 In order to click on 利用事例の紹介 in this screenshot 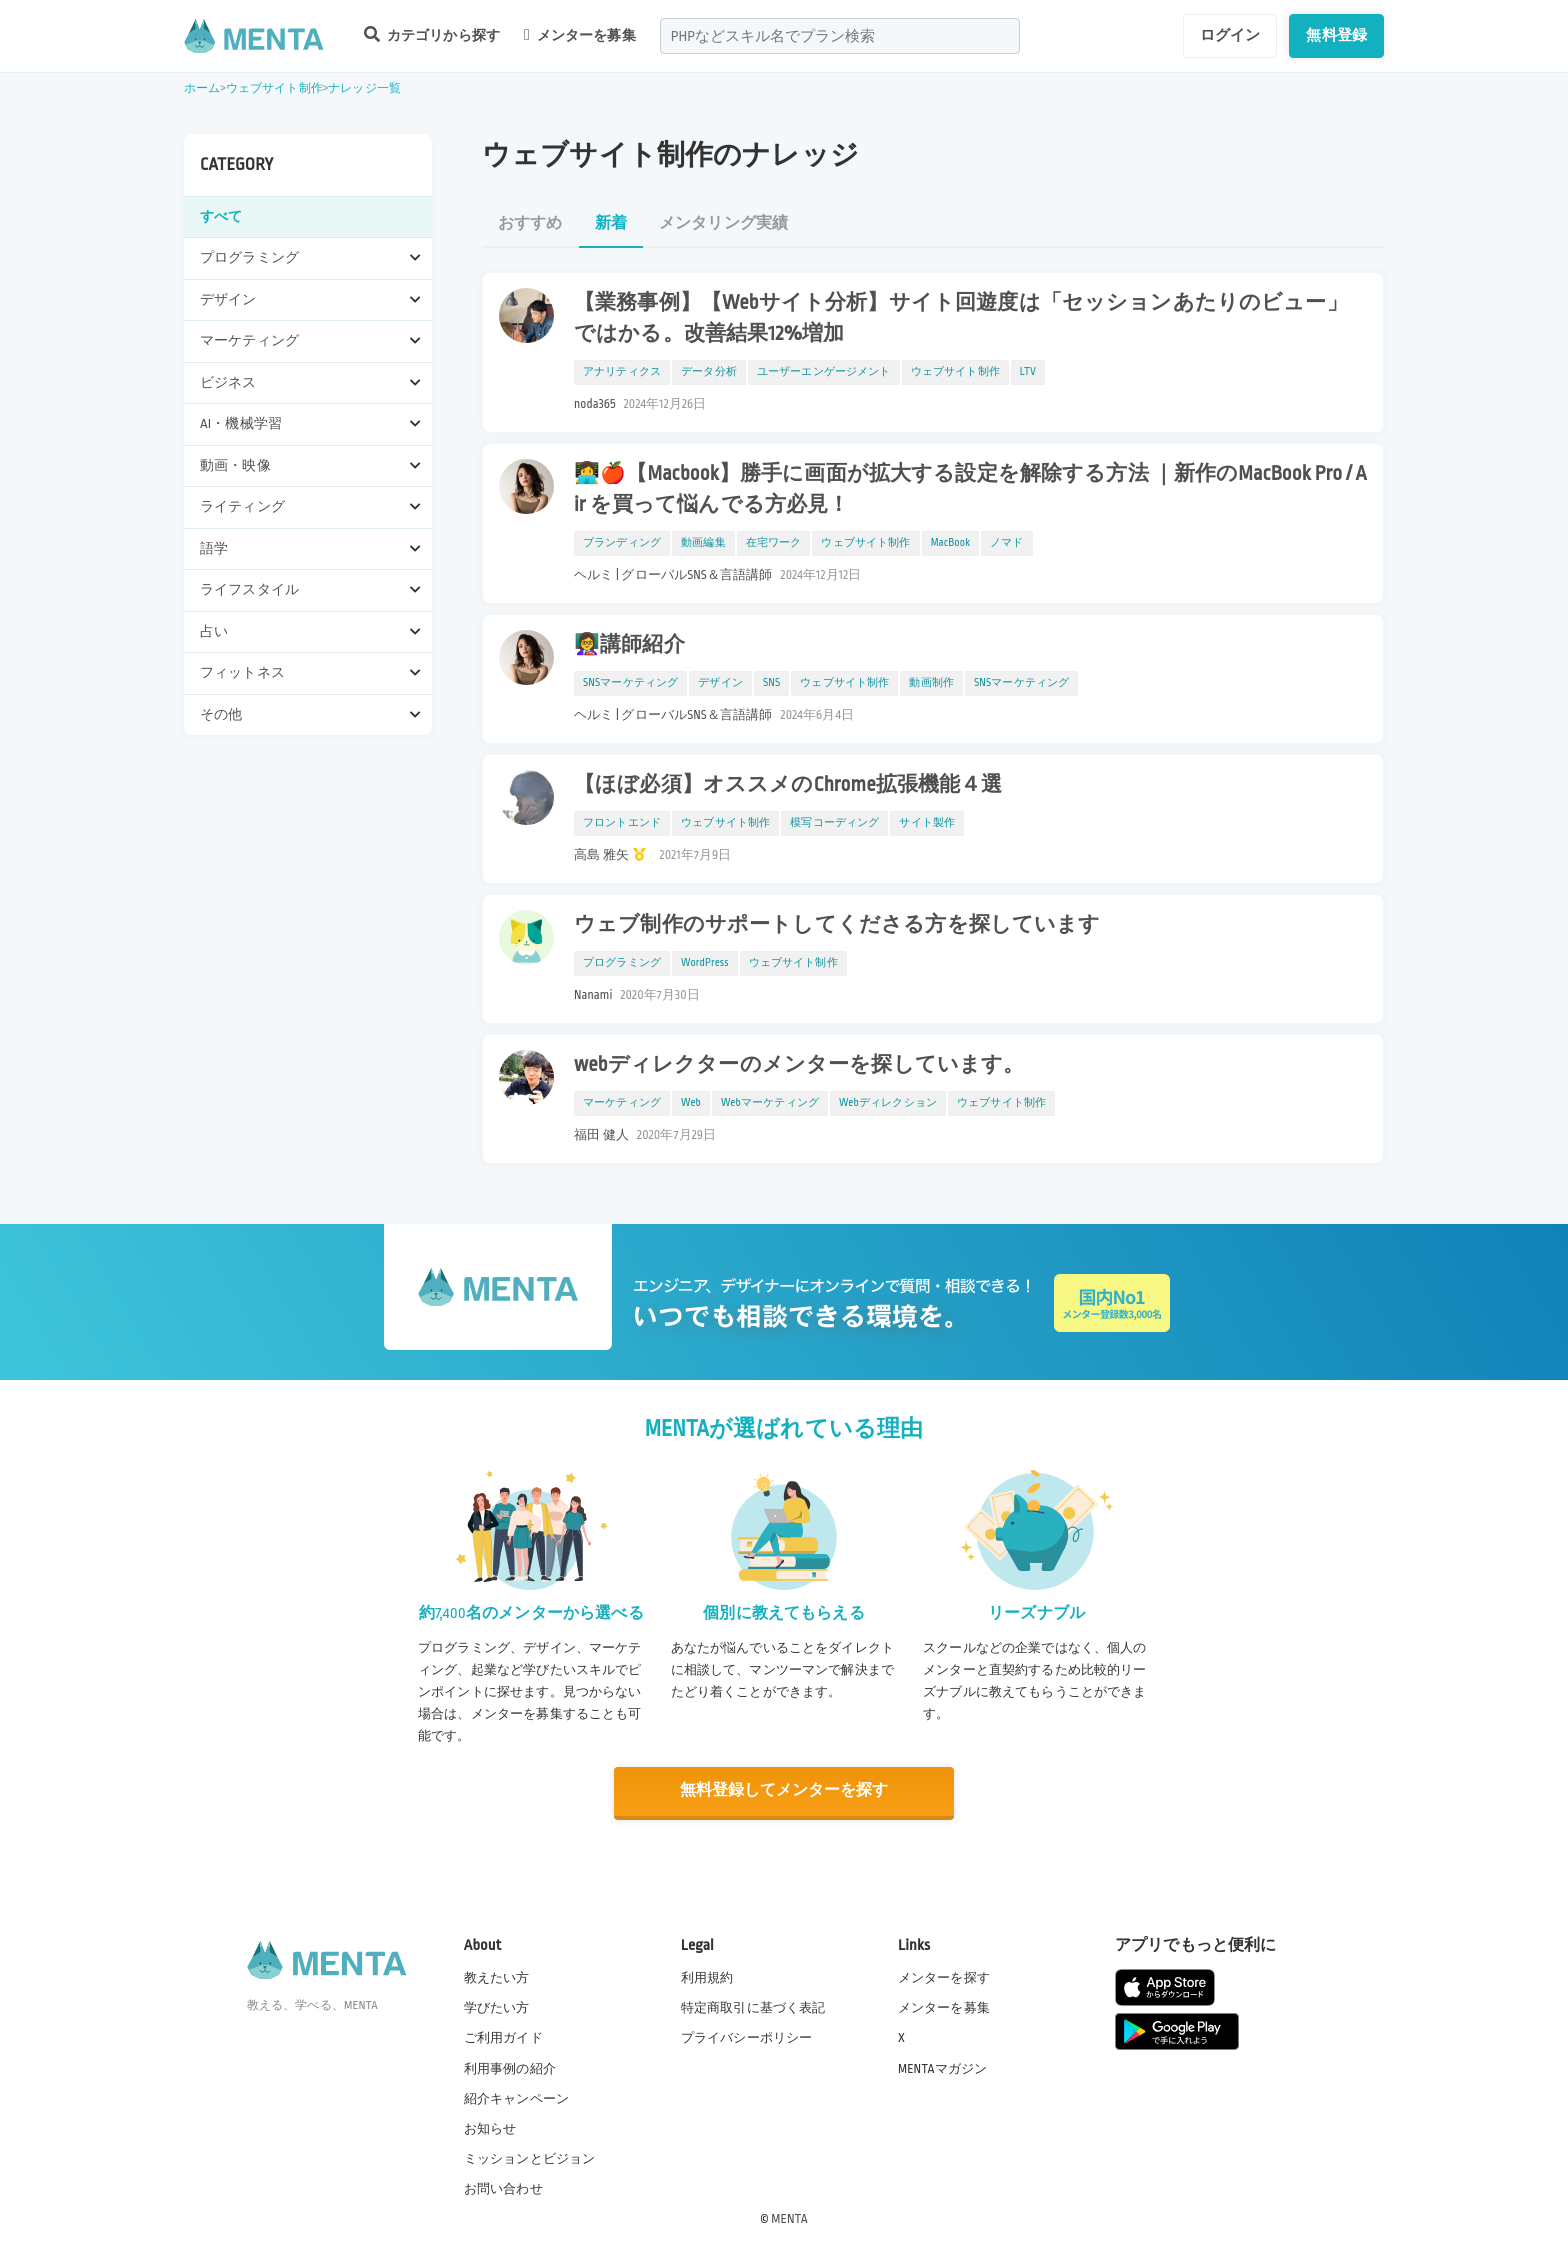, I will do `click(510, 2067)`.